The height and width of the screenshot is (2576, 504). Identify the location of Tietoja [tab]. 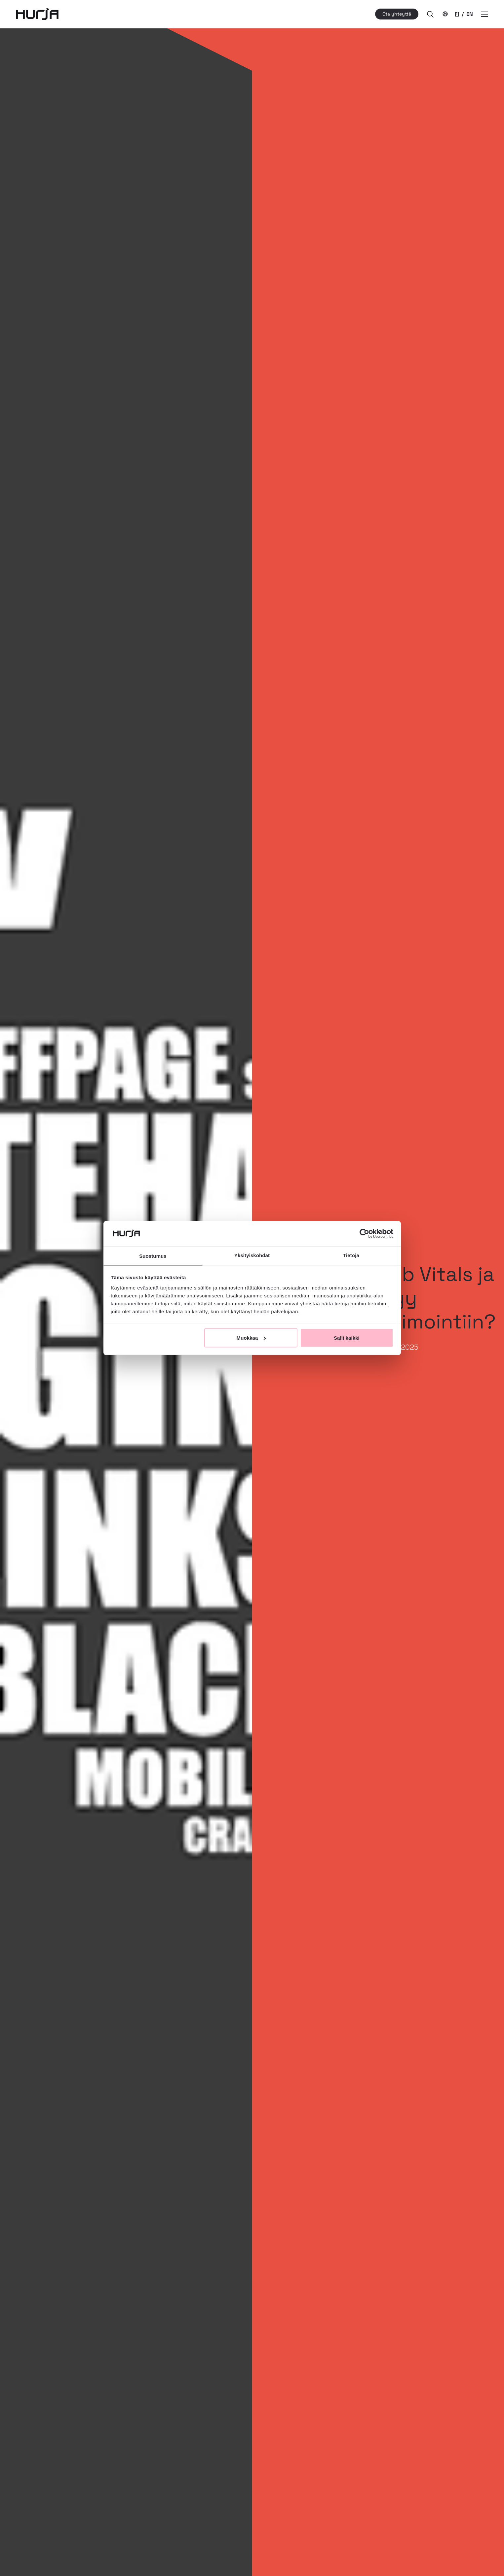
(351, 1255).